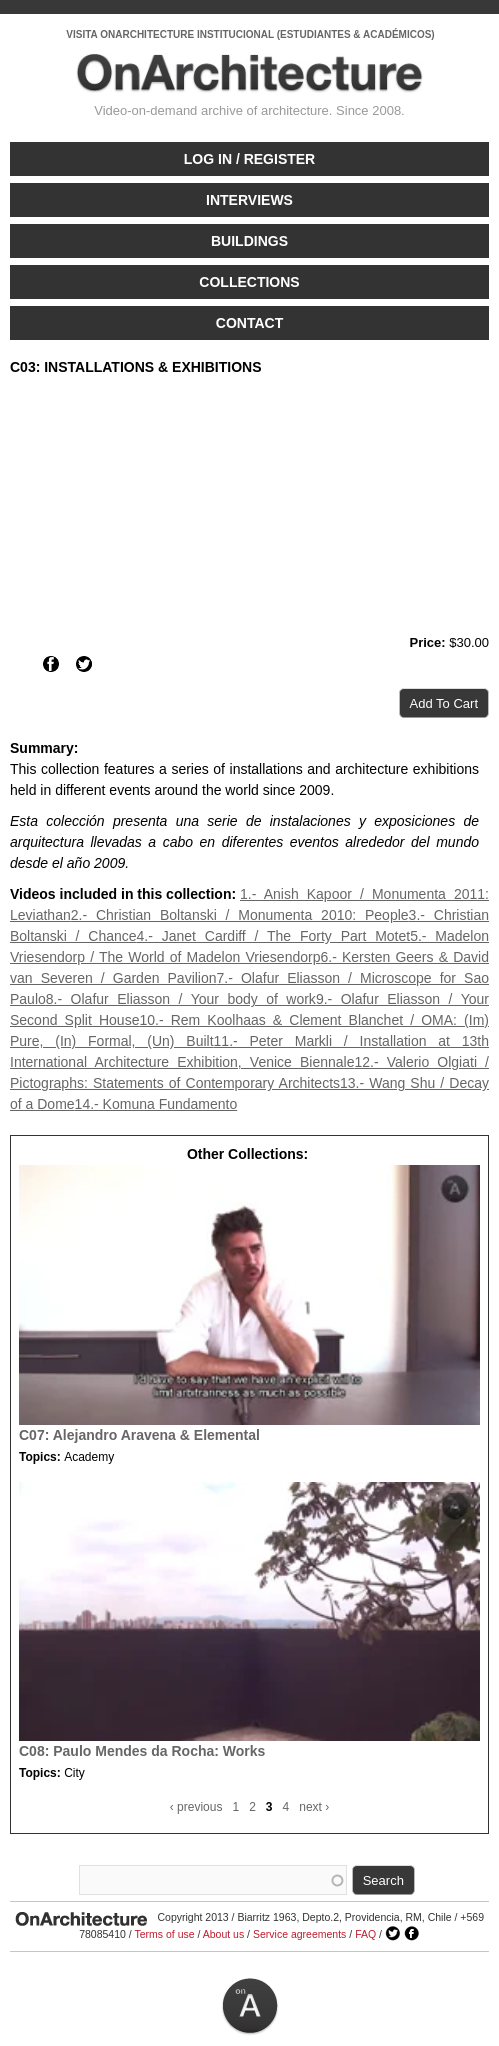 The width and height of the screenshot is (499, 2046). What do you see at coordinates (274, 936) in the screenshot?
I see `4.- Janet Cardiff / The Forty Part Motet` at bounding box center [274, 936].